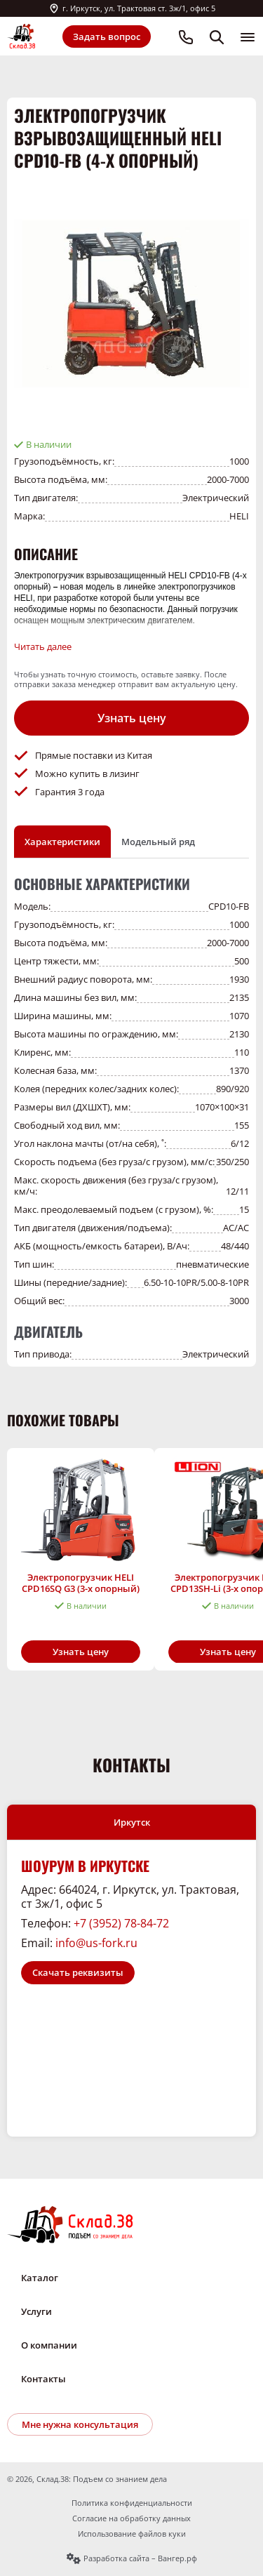 This screenshot has width=263, height=2576. Describe the element at coordinates (106, 36) in the screenshot. I see `Задать вопрос` at that location.